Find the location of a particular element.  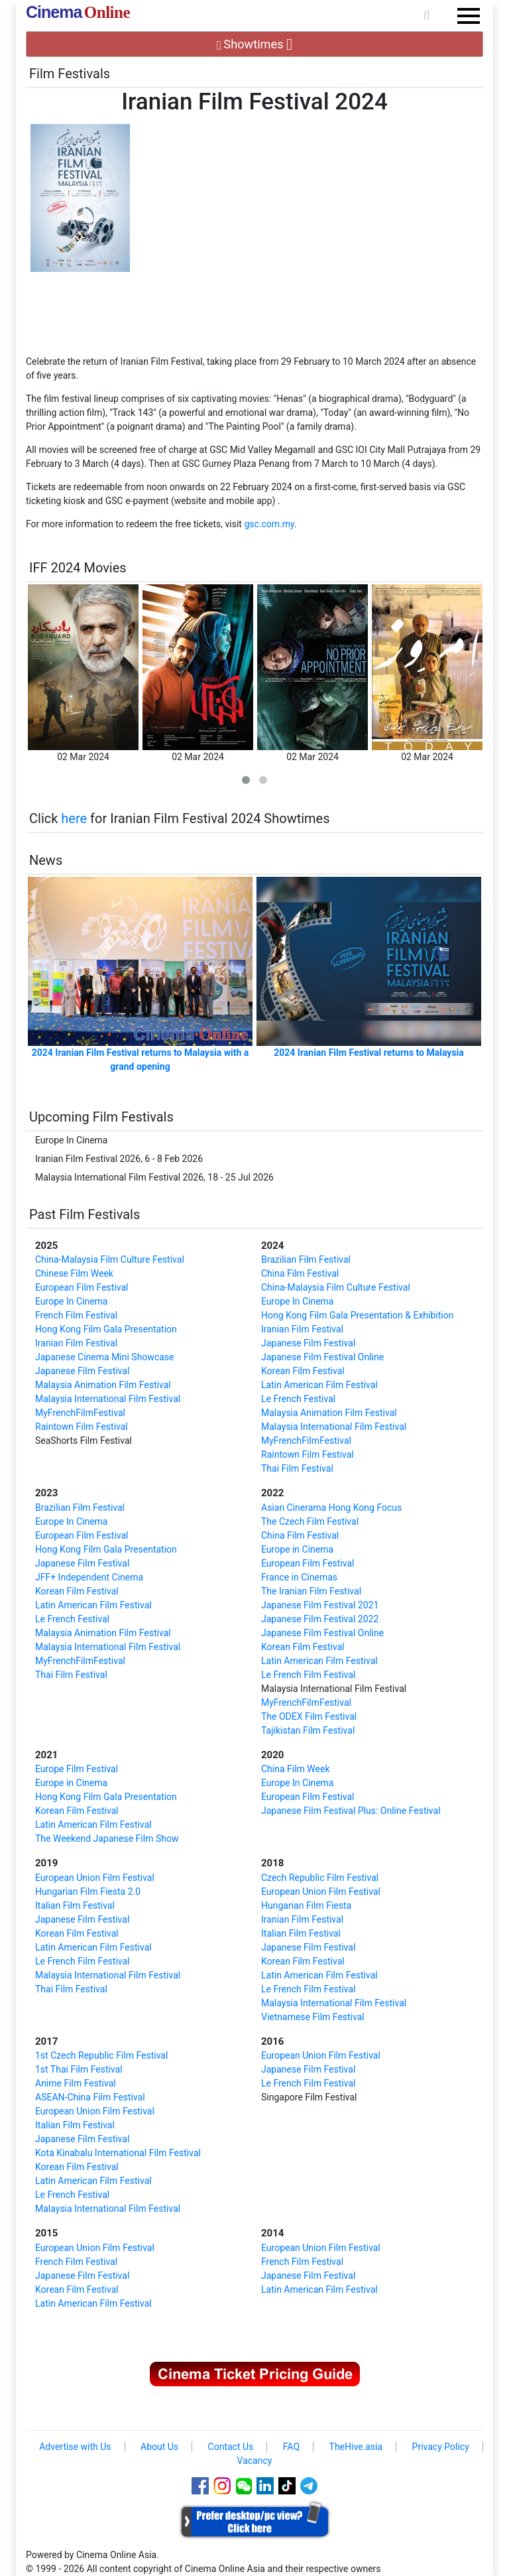

Hong Kong Film Gala Presentation is located at coordinates (106, 1329).